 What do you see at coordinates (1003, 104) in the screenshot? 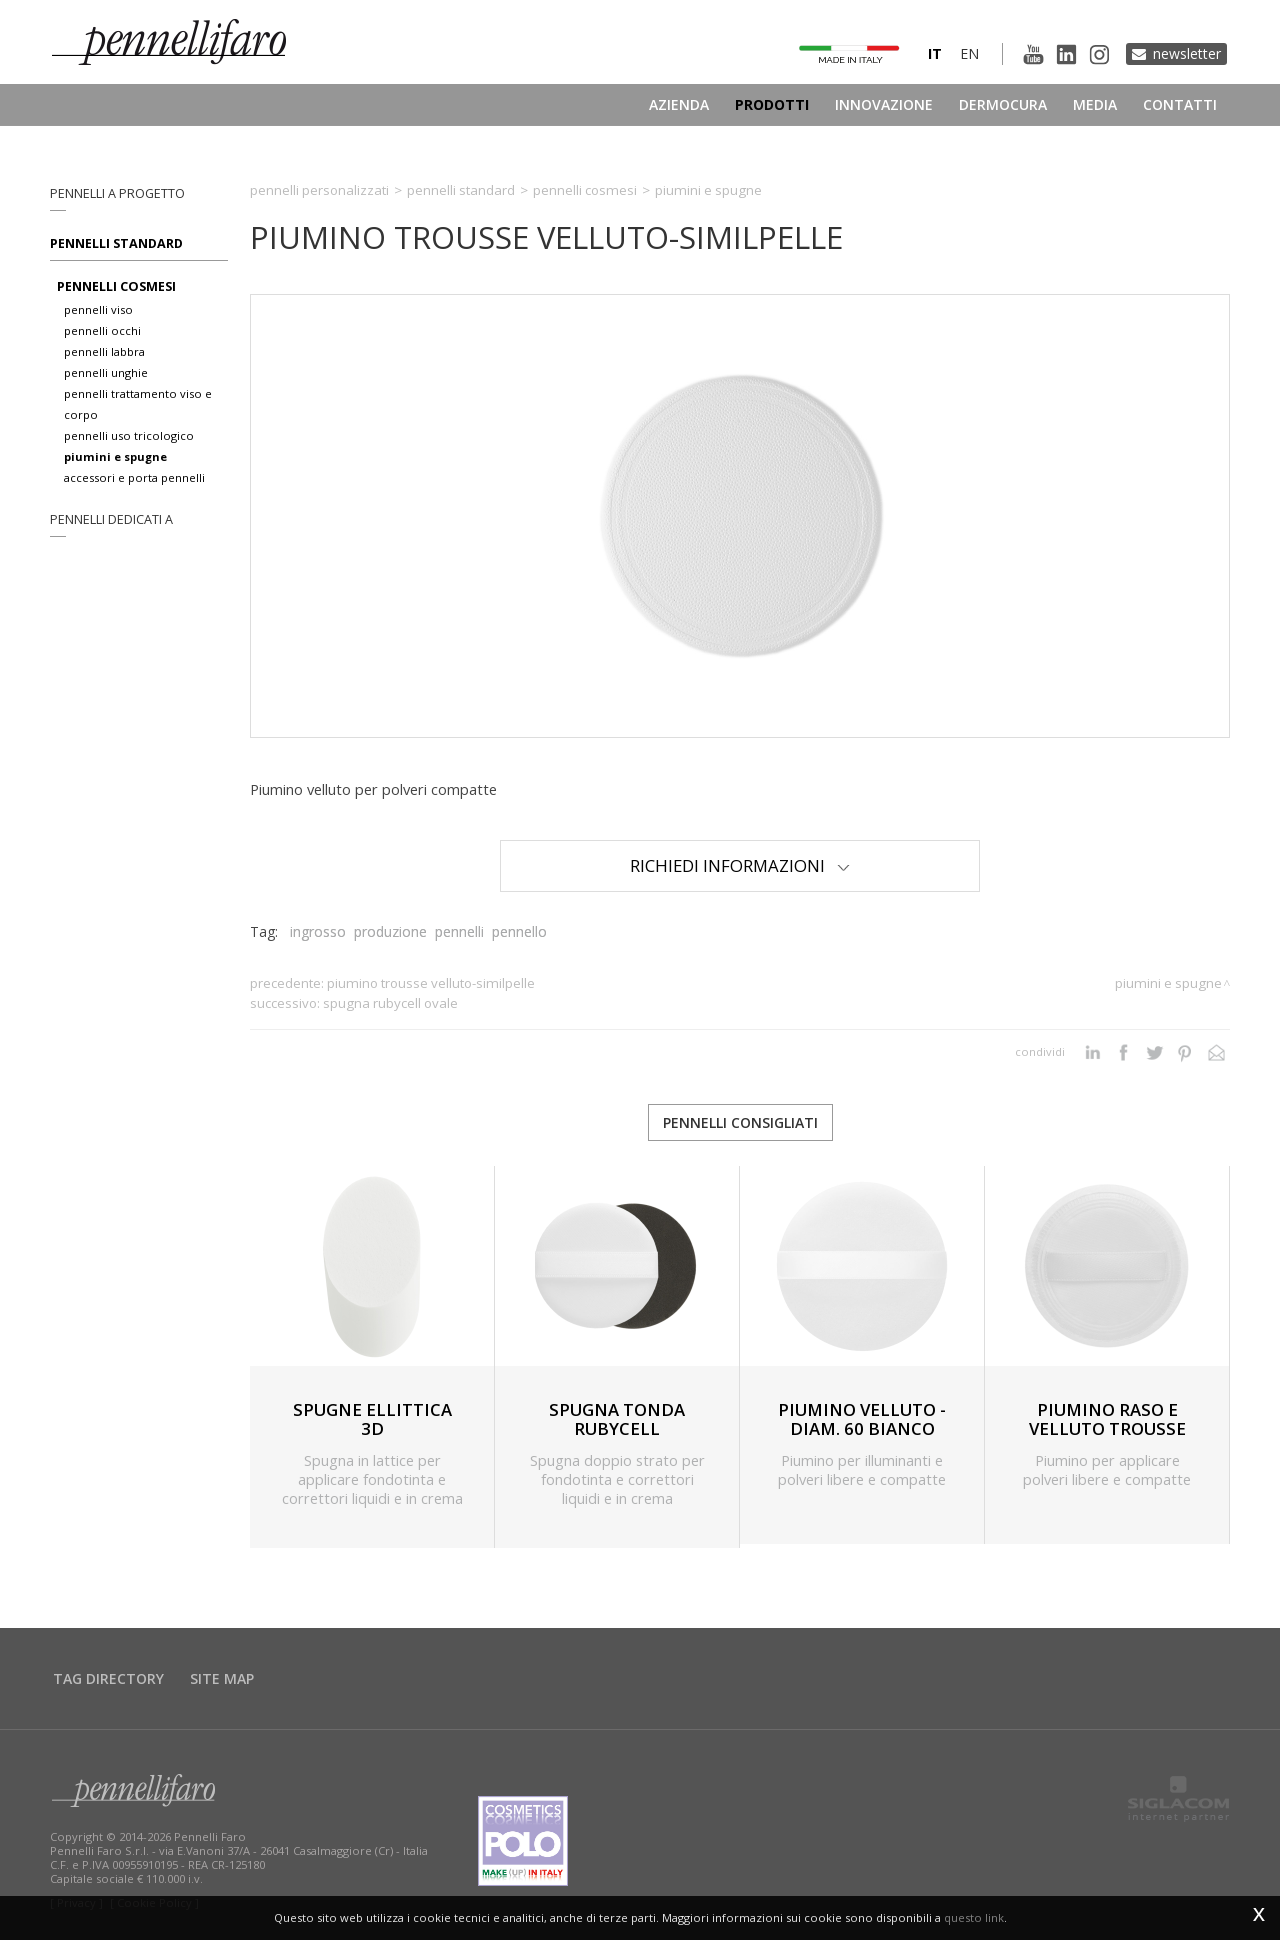
I see `Dermocura` at bounding box center [1003, 104].